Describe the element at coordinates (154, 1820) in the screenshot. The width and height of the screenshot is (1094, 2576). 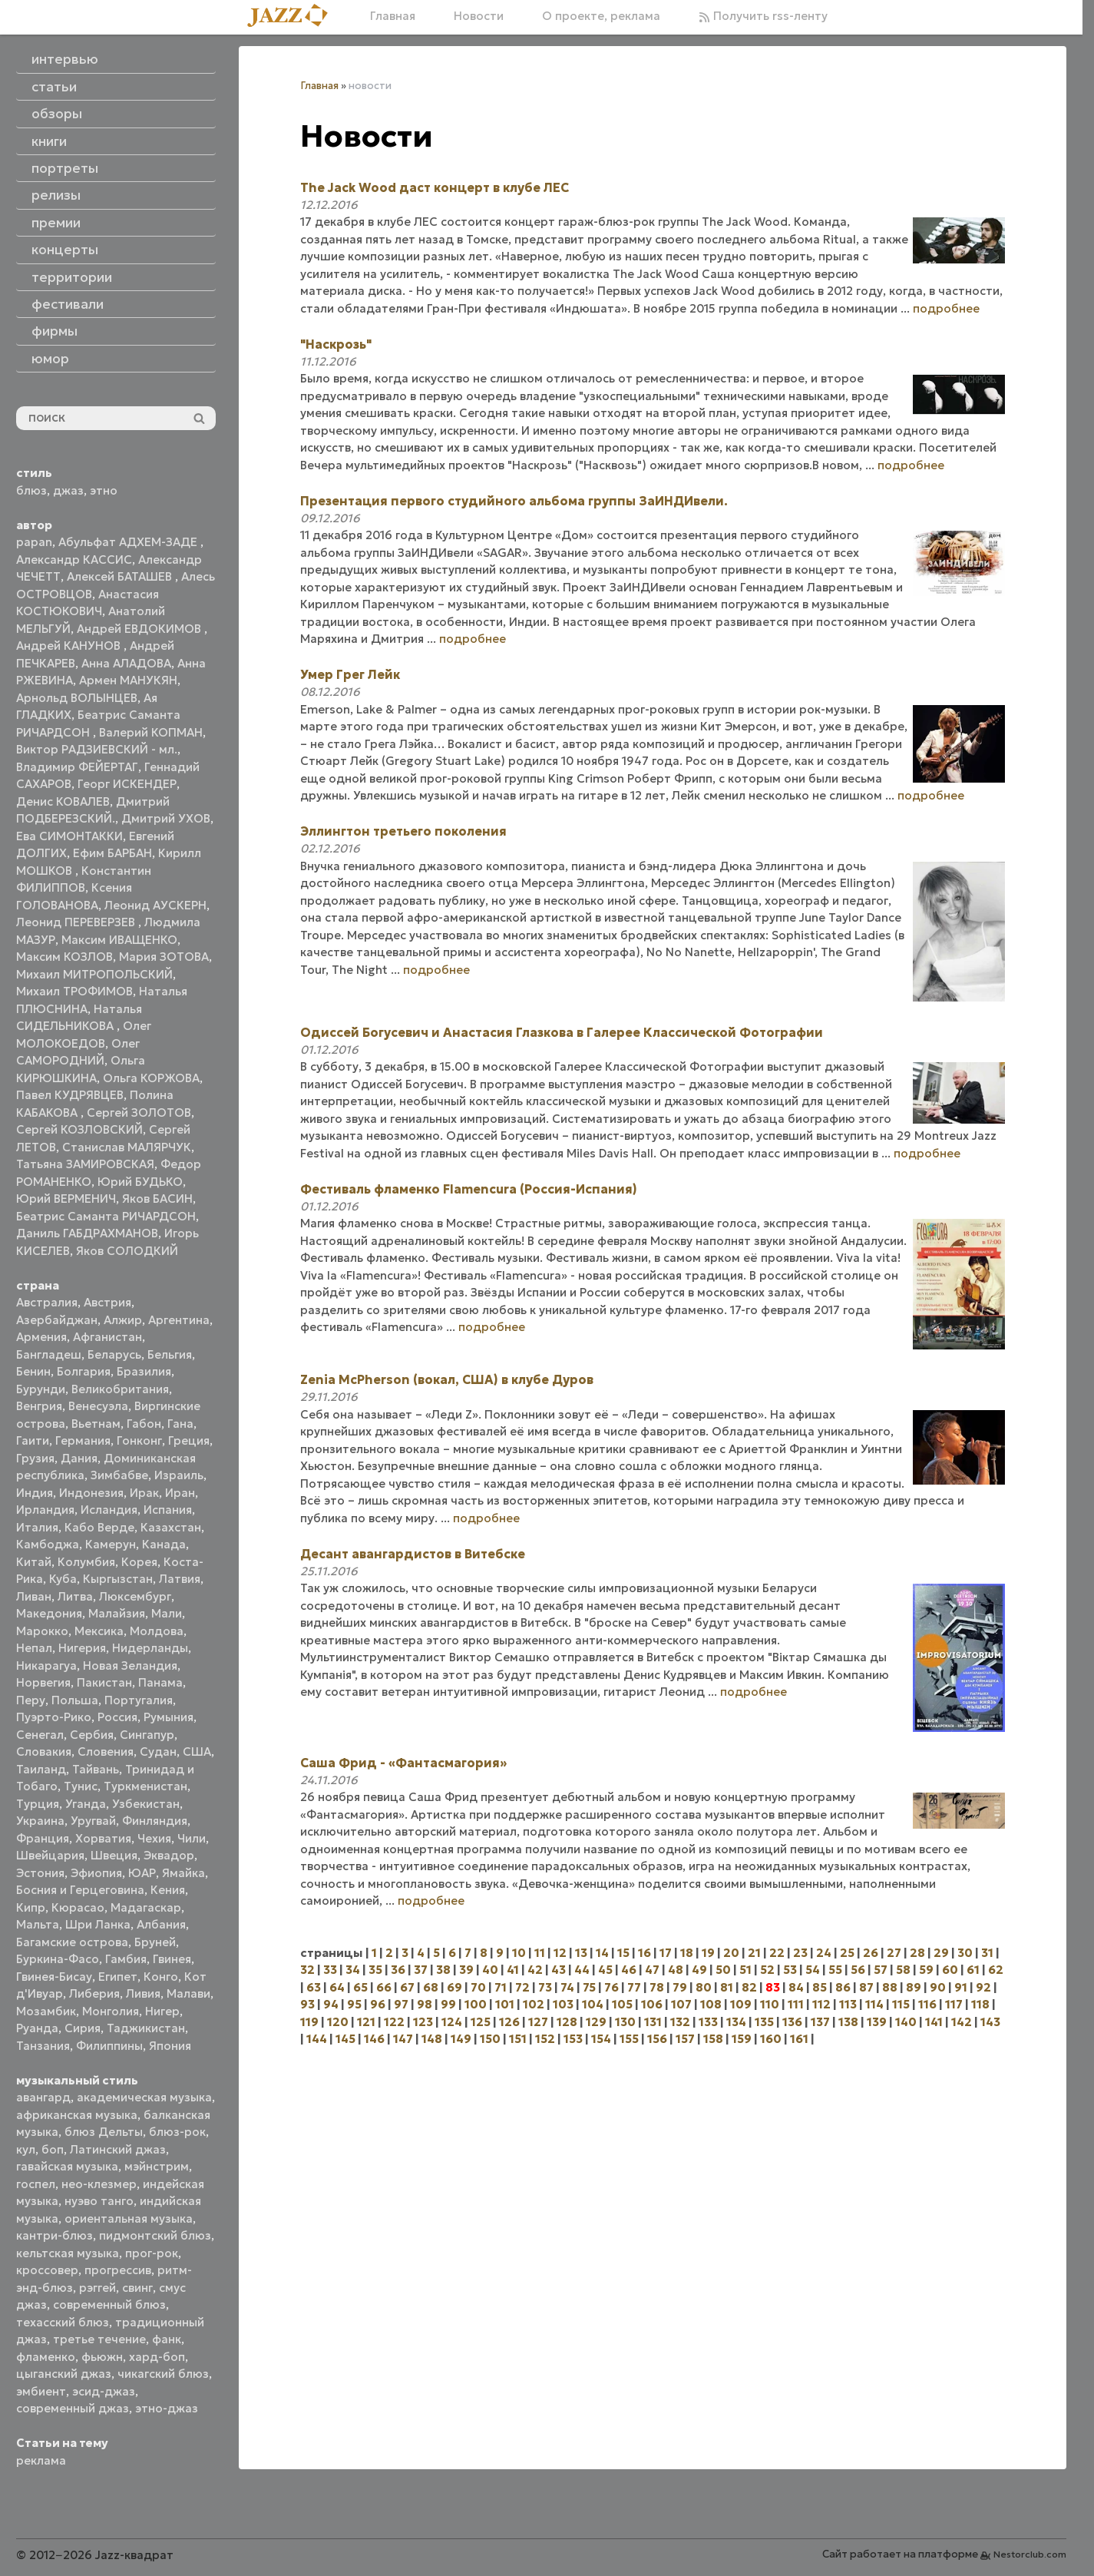
I see `Финляндия` at that location.